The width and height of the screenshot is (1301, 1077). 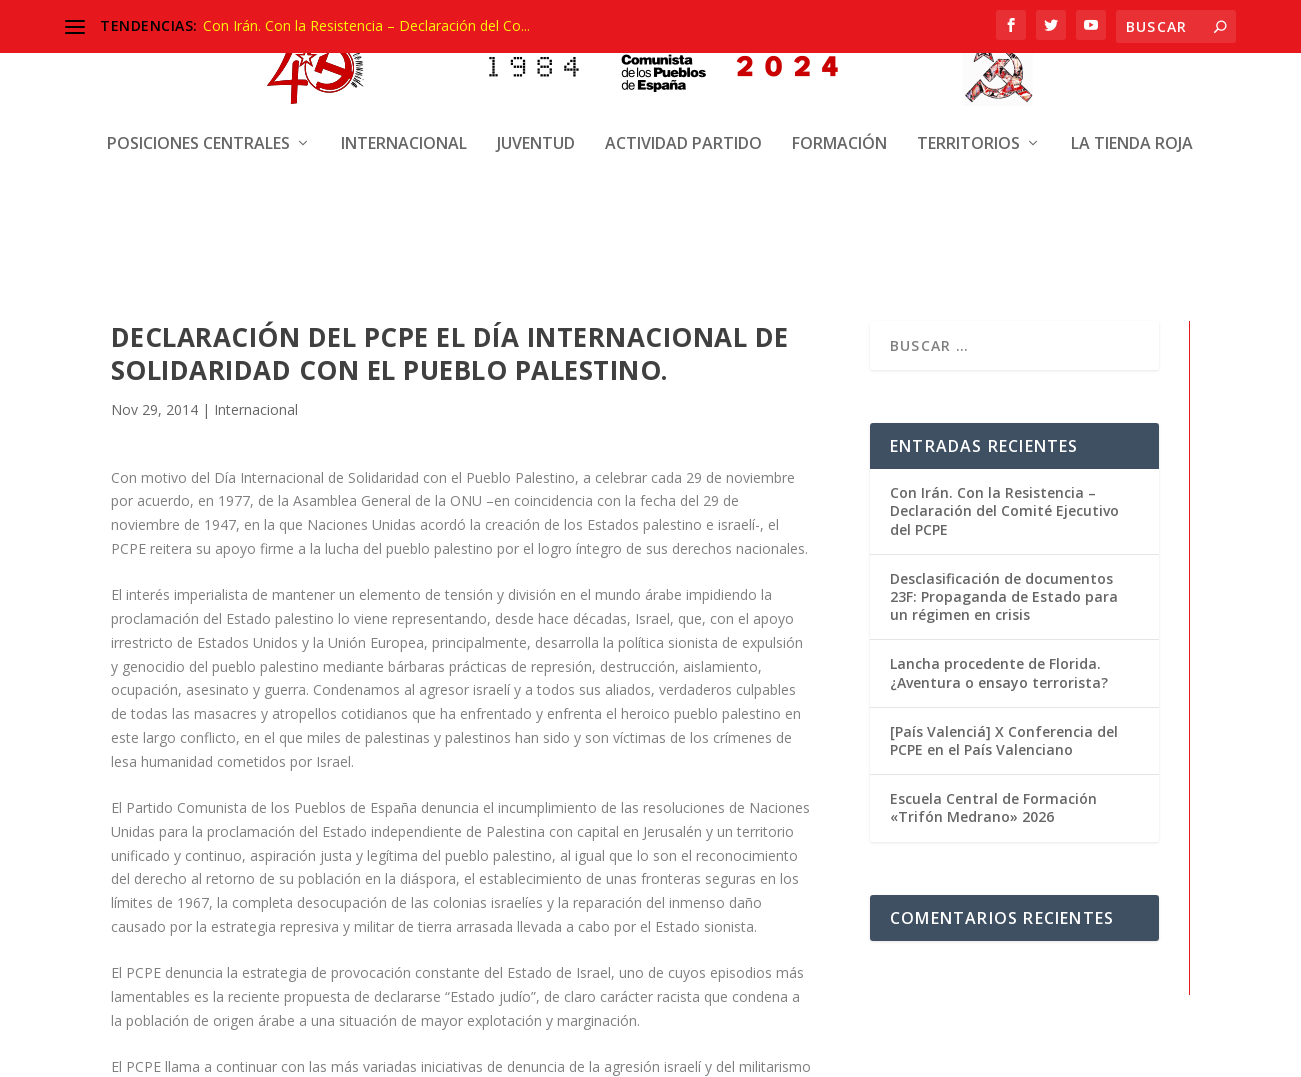 I want to click on [País Valenciá] X Conferencia del PCPE en el País Valenciano, so click(x=1004, y=738).